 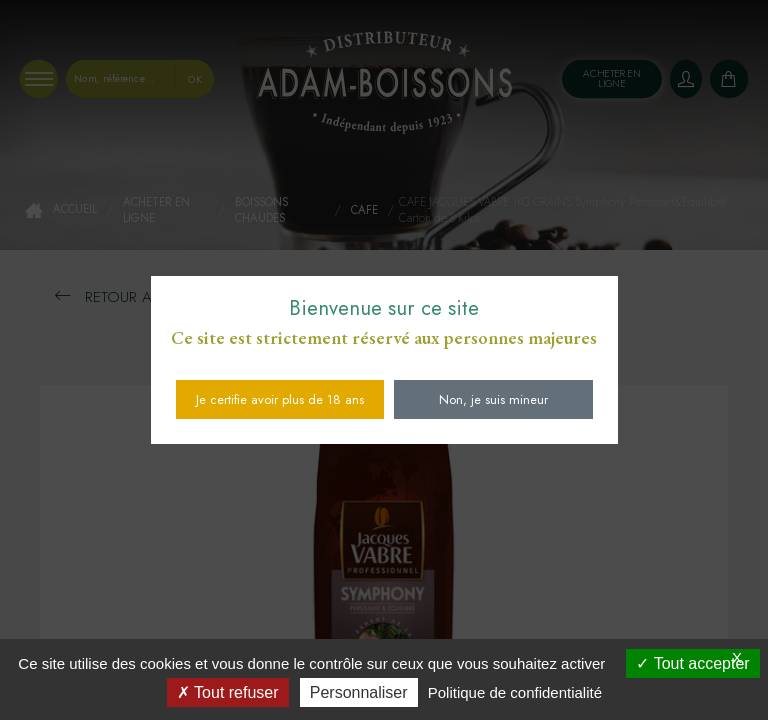 What do you see at coordinates (692, 663) in the screenshot?
I see `Tout accepter` at bounding box center [692, 663].